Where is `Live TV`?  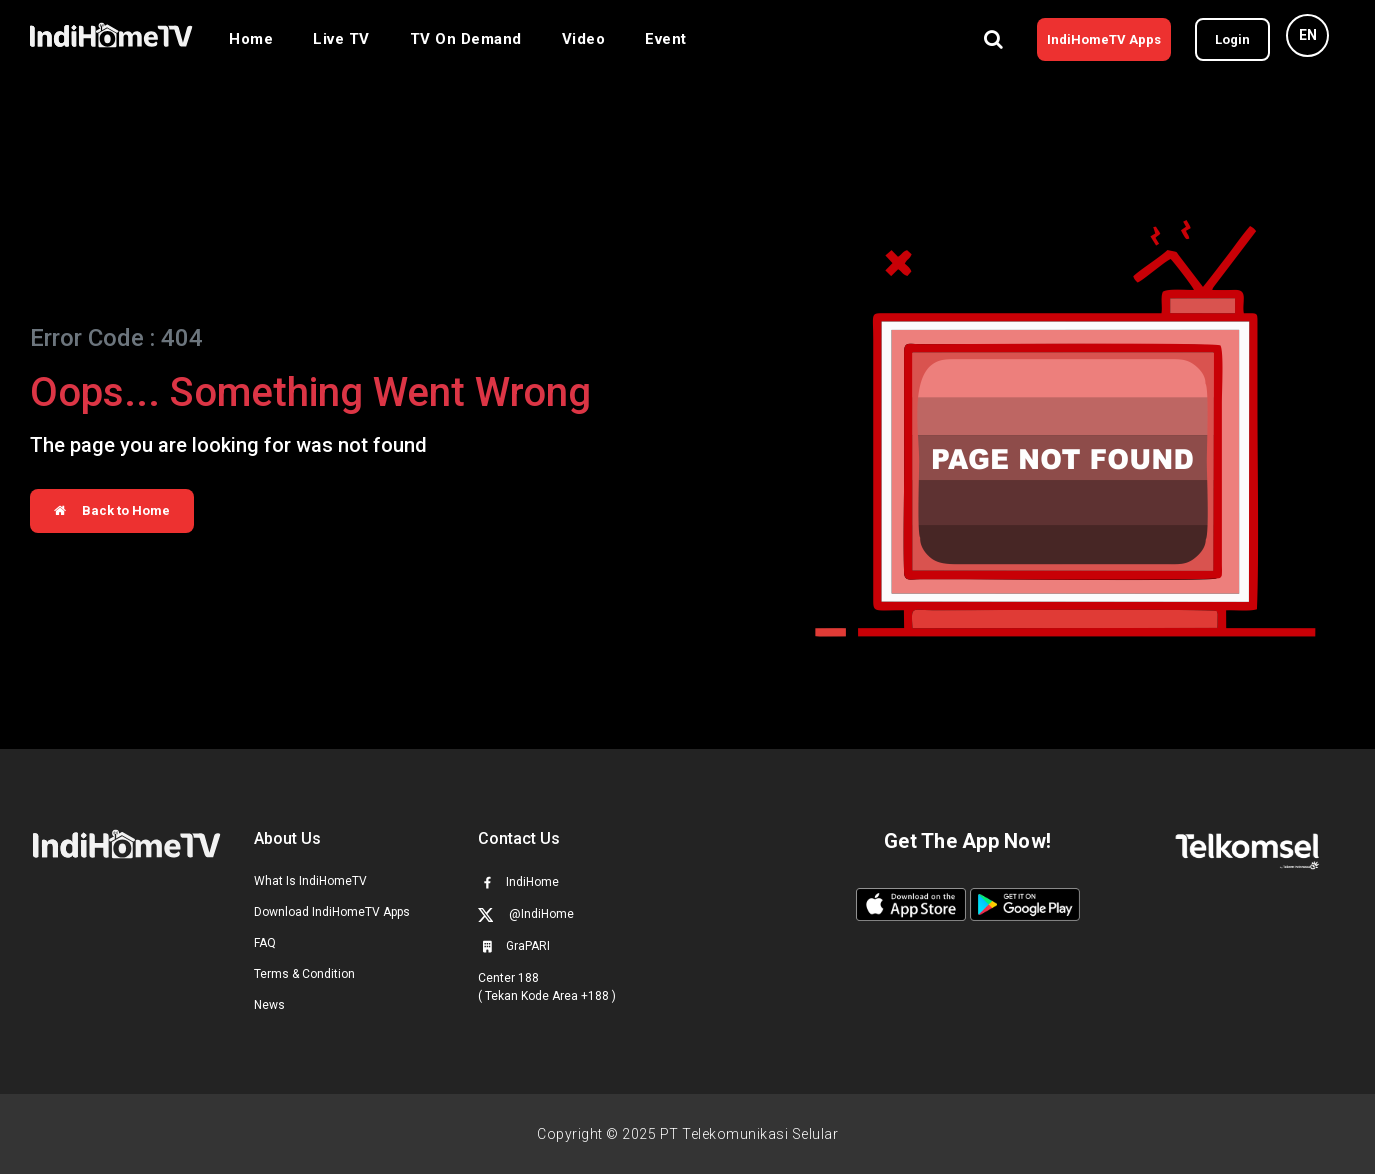 Live TV is located at coordinates (341, 39).